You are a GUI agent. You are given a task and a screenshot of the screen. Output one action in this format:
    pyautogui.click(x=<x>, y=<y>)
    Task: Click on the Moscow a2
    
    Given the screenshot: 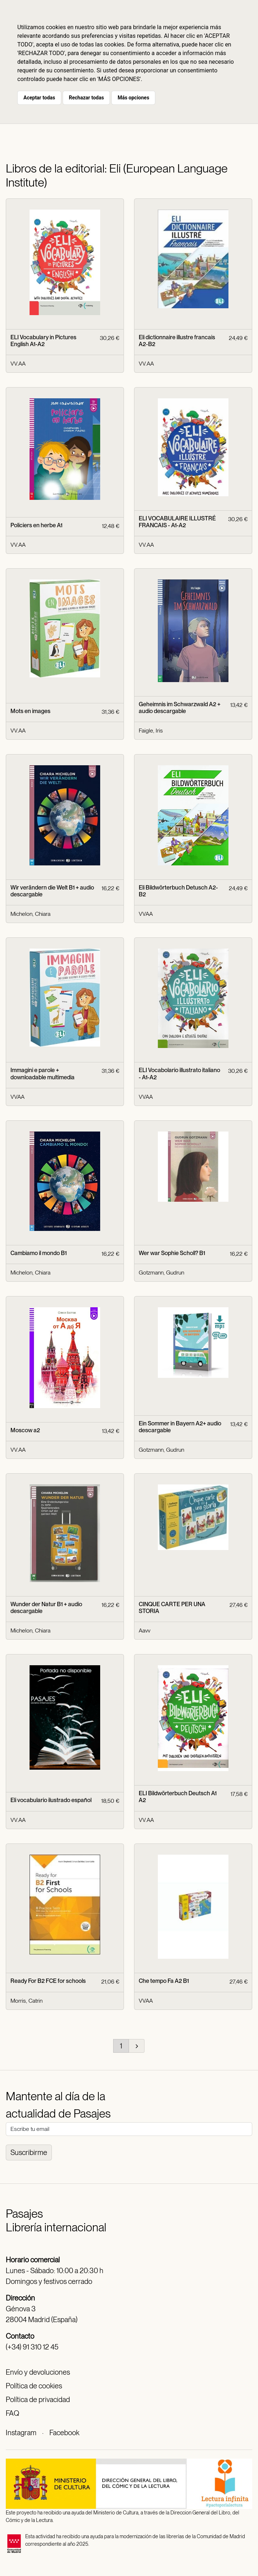 What is the action you would take?
    pyautogui.click(x=25, y=1430)
    